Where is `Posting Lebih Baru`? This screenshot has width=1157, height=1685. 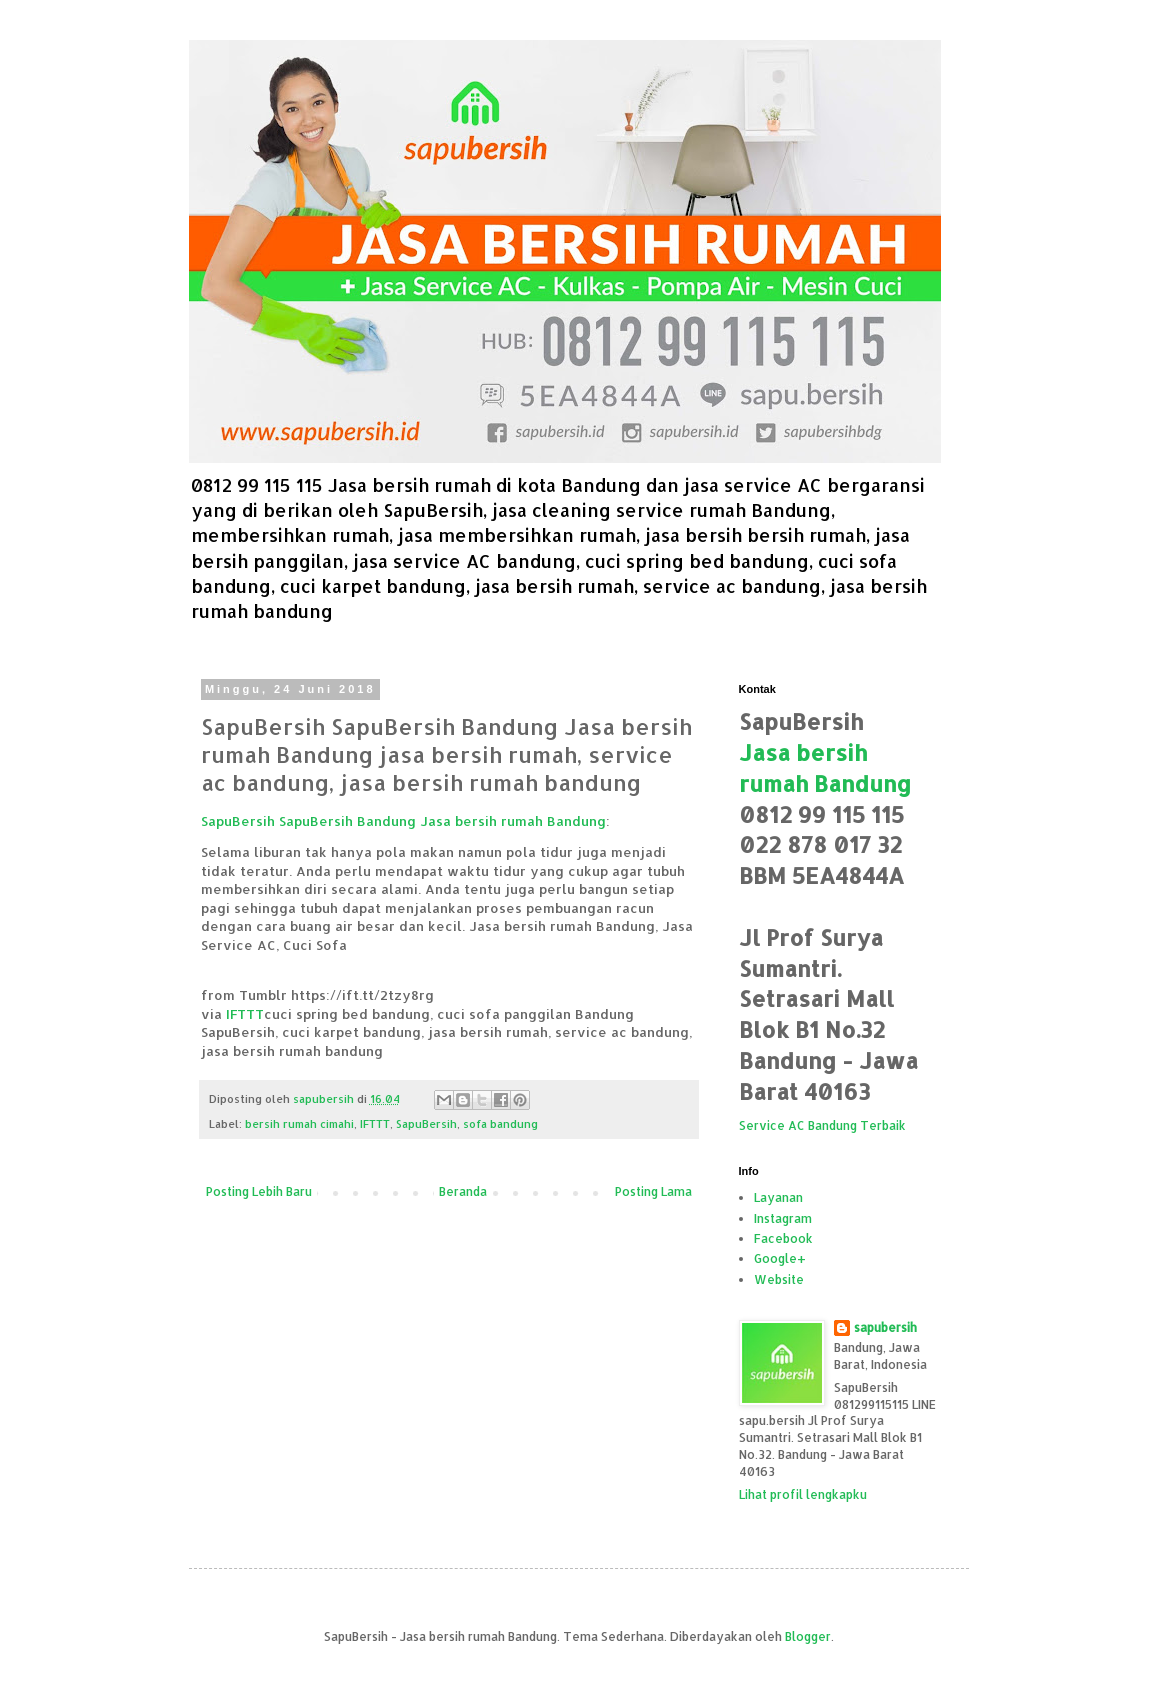 Posting Lebih Baru is located at coordinates (259, 1191).